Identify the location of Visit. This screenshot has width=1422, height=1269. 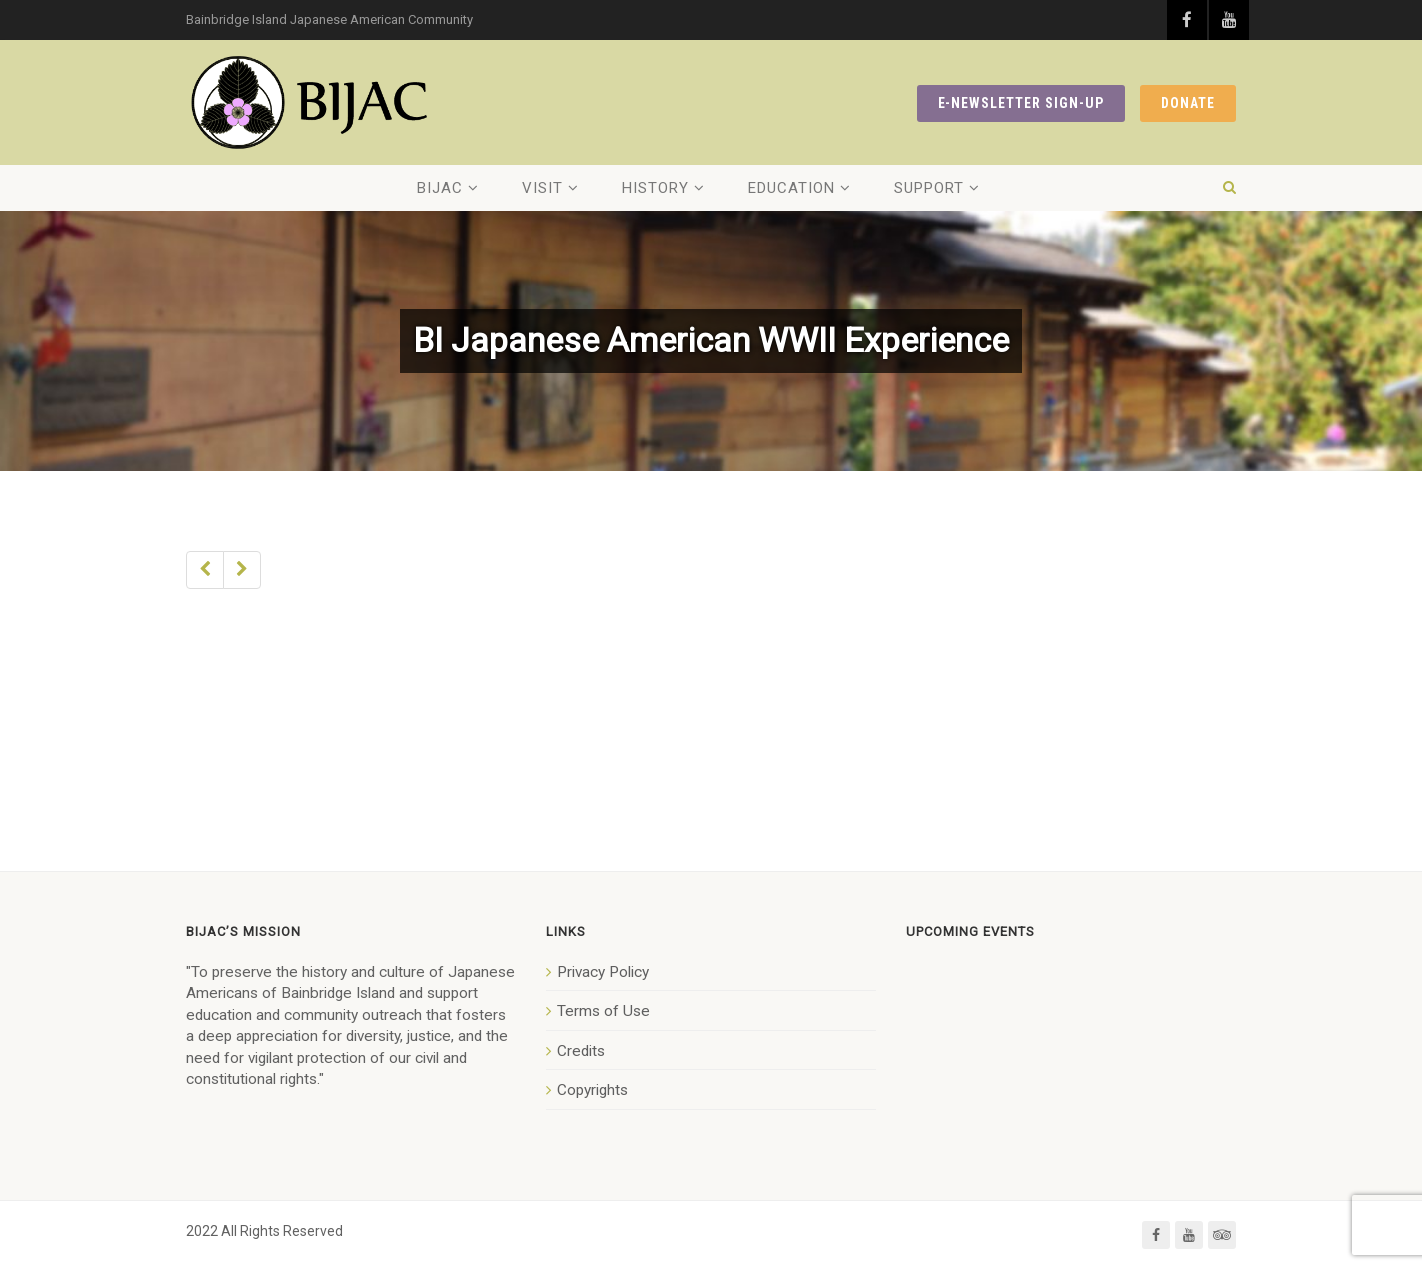
(542, 188).